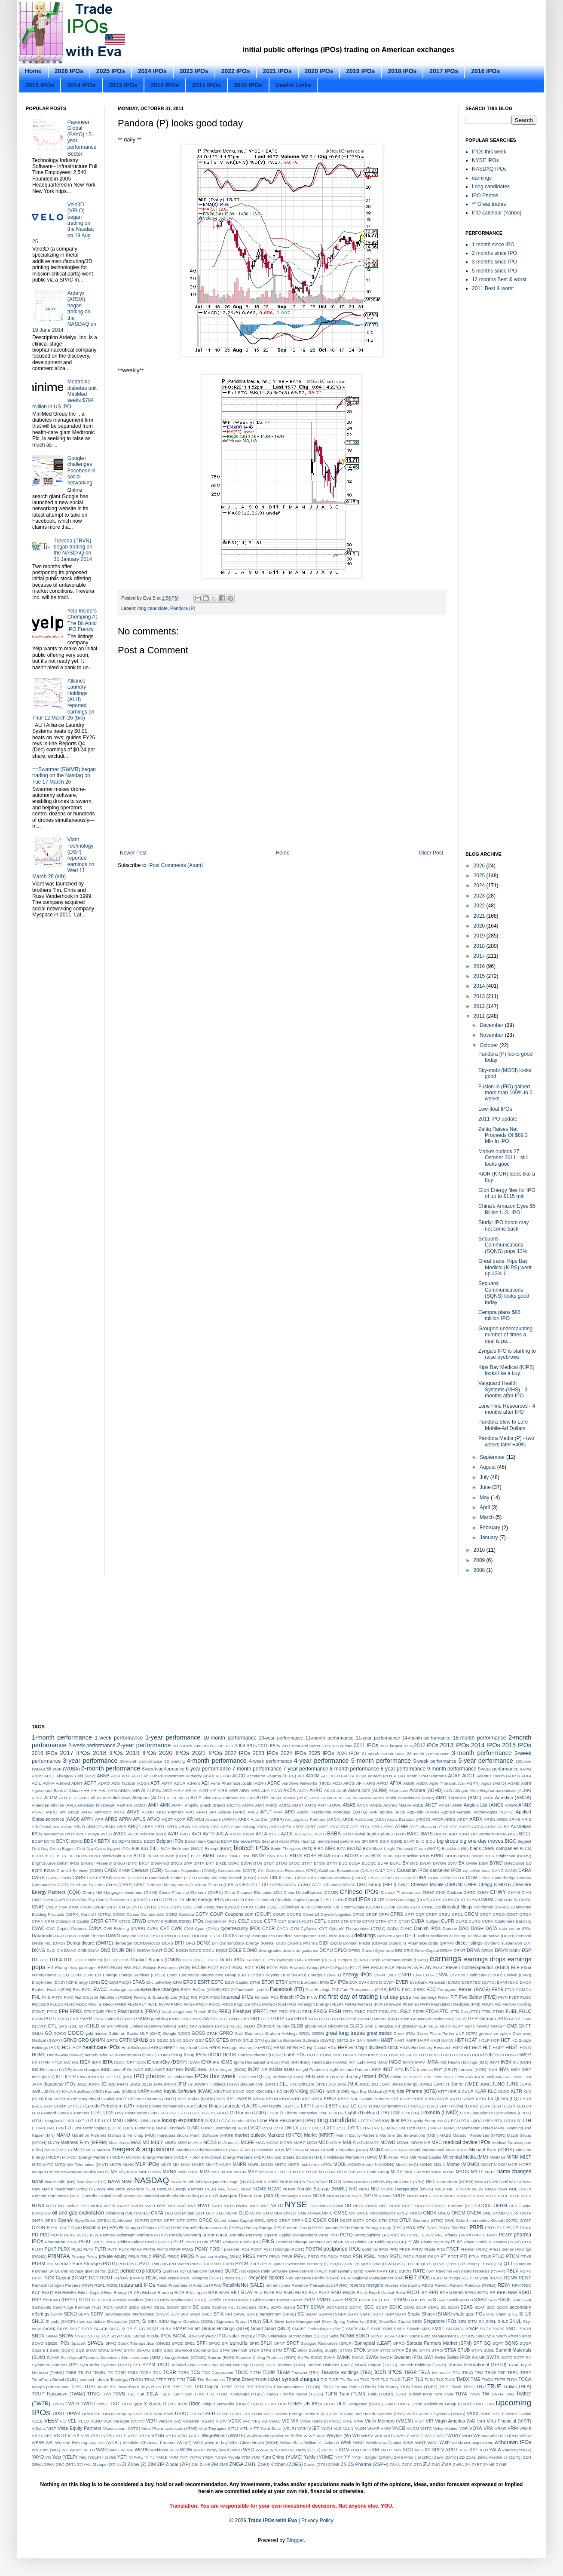  What do you see at coordinates (366, 2285) in the screenshot?
I see `reverse mergers` at bounding box center [366, 2285].